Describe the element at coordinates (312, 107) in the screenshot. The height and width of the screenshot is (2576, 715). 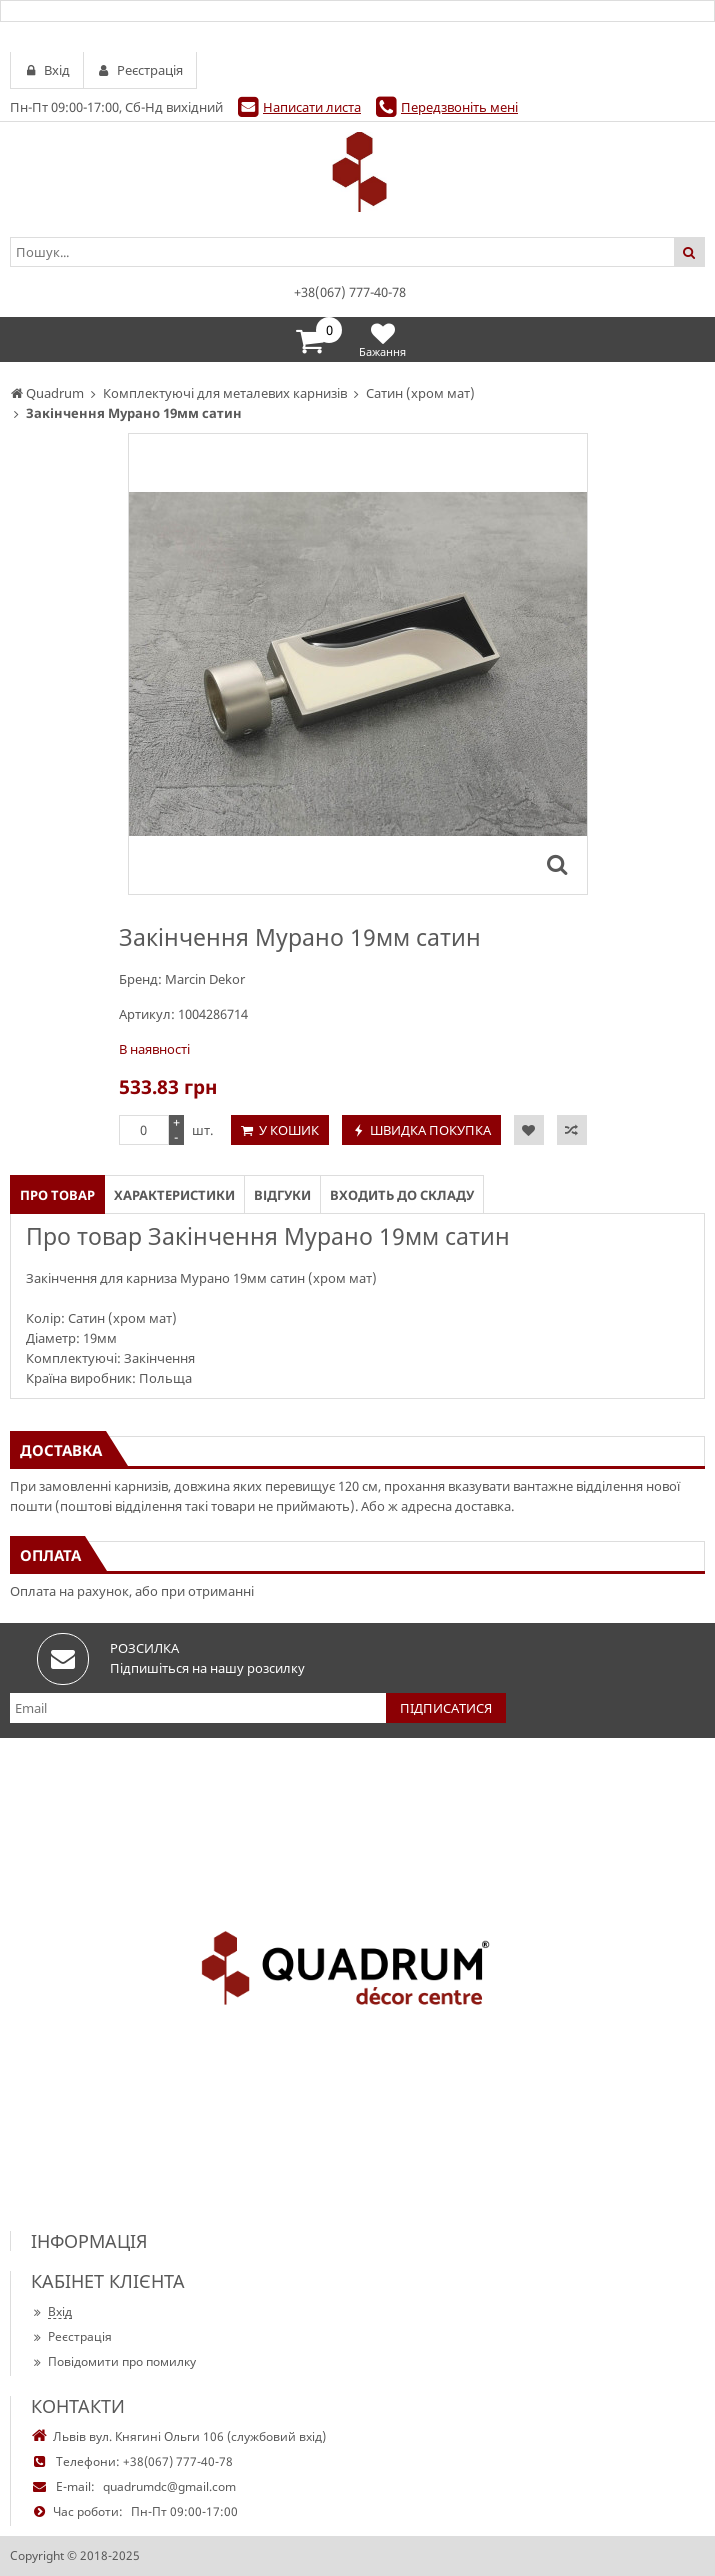
I see `Написати листа` at that location.